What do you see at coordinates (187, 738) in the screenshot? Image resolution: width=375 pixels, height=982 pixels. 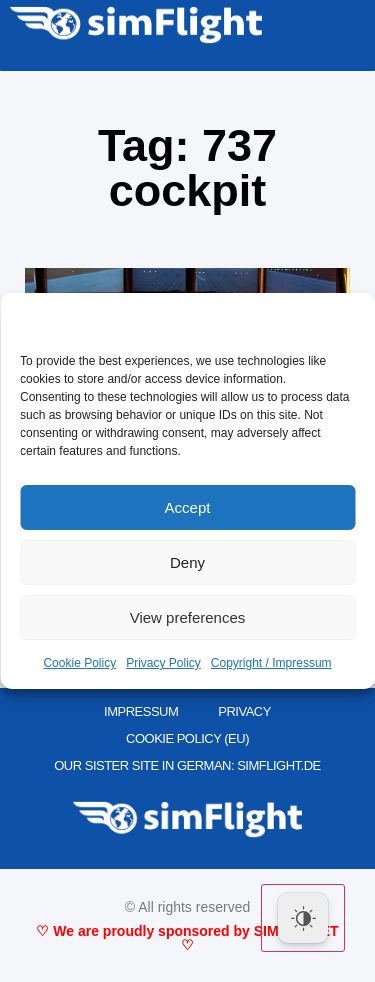 I see `Cookie Policy (EU)` at bounding box center [187, 738].